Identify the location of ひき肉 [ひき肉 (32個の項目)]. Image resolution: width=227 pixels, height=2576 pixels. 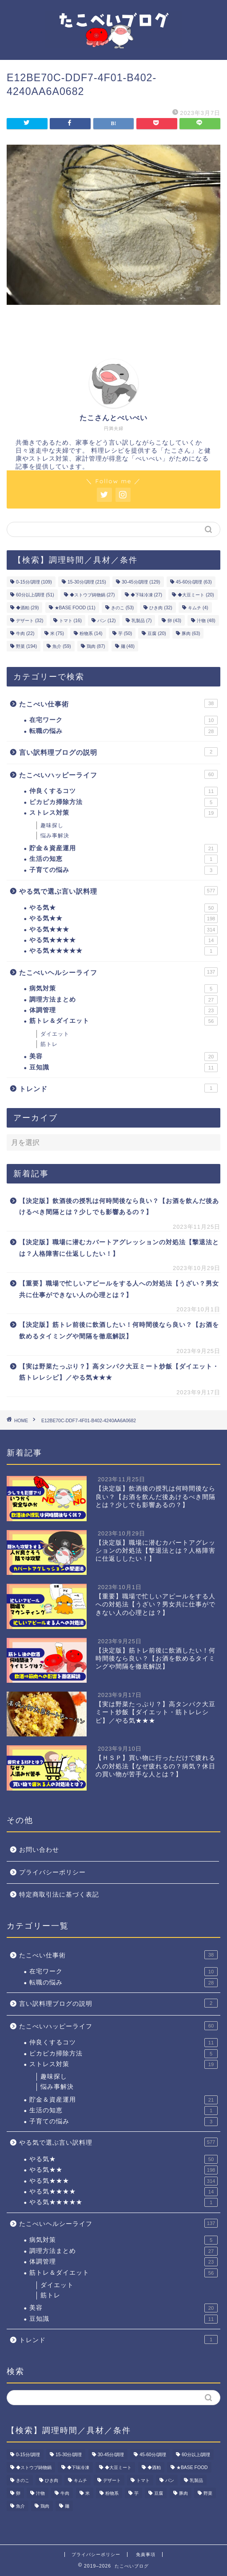
(160, 607).